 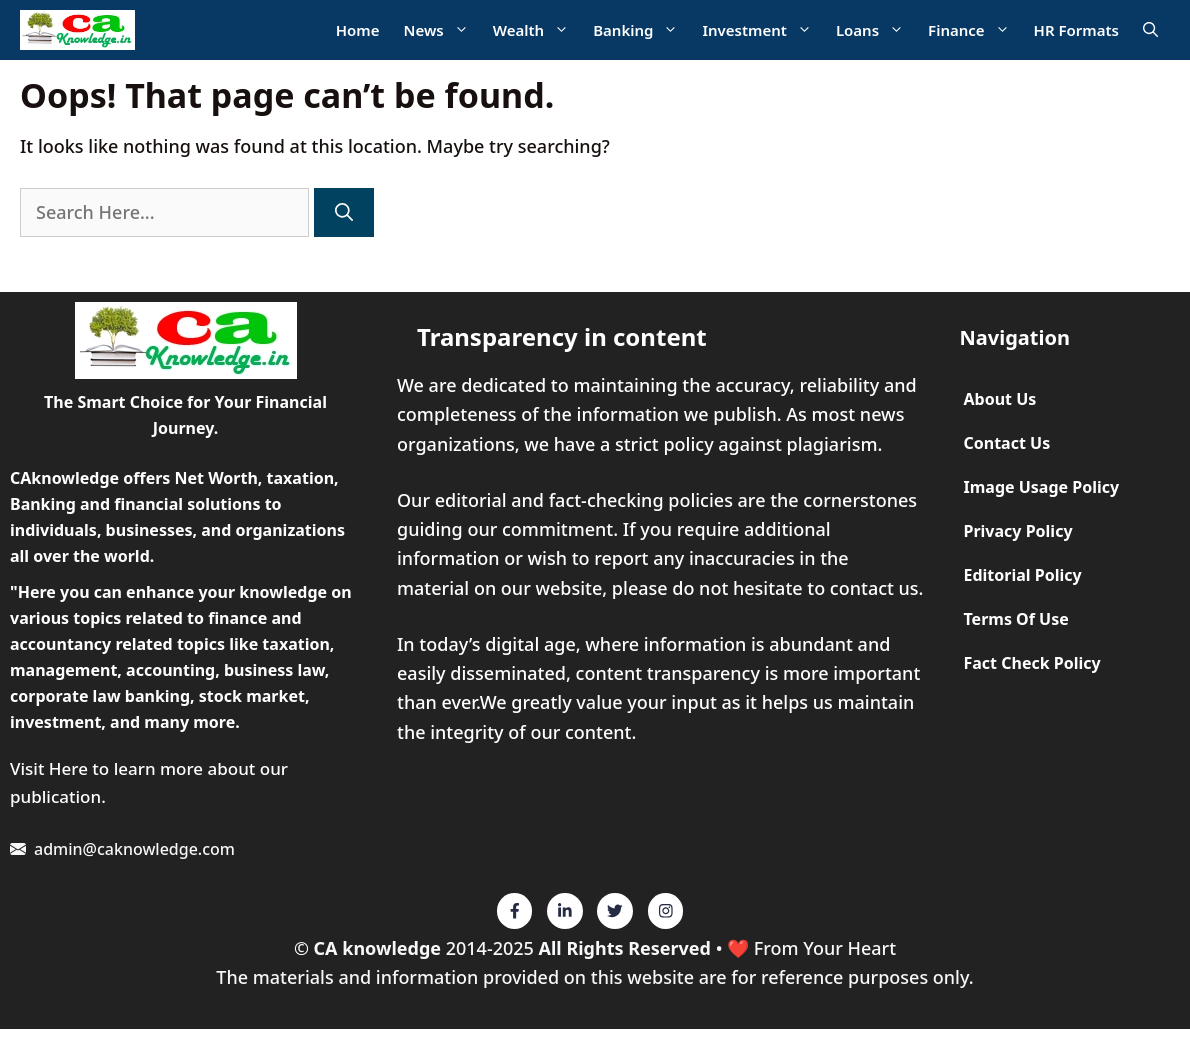 What do you see at coordinates (1150, 30) in the screenshot?
I see `[Open Search Bar]` at bounding box center [1150, 30].